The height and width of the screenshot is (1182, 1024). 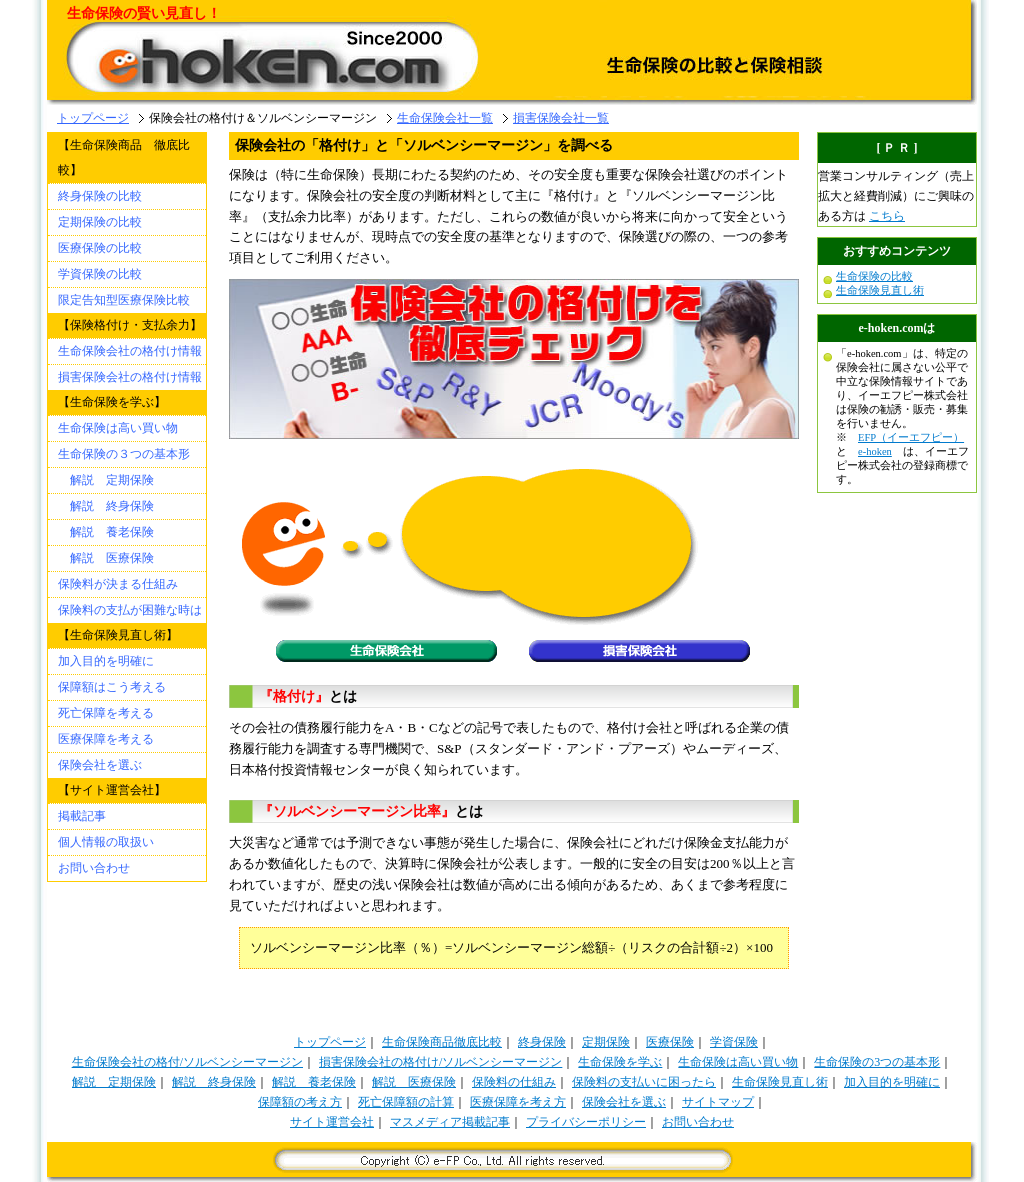 What do you see at coordinates (112, 790) in the screenshot?
I see `【サイト運営会社】` at bounding box center [112, 790].